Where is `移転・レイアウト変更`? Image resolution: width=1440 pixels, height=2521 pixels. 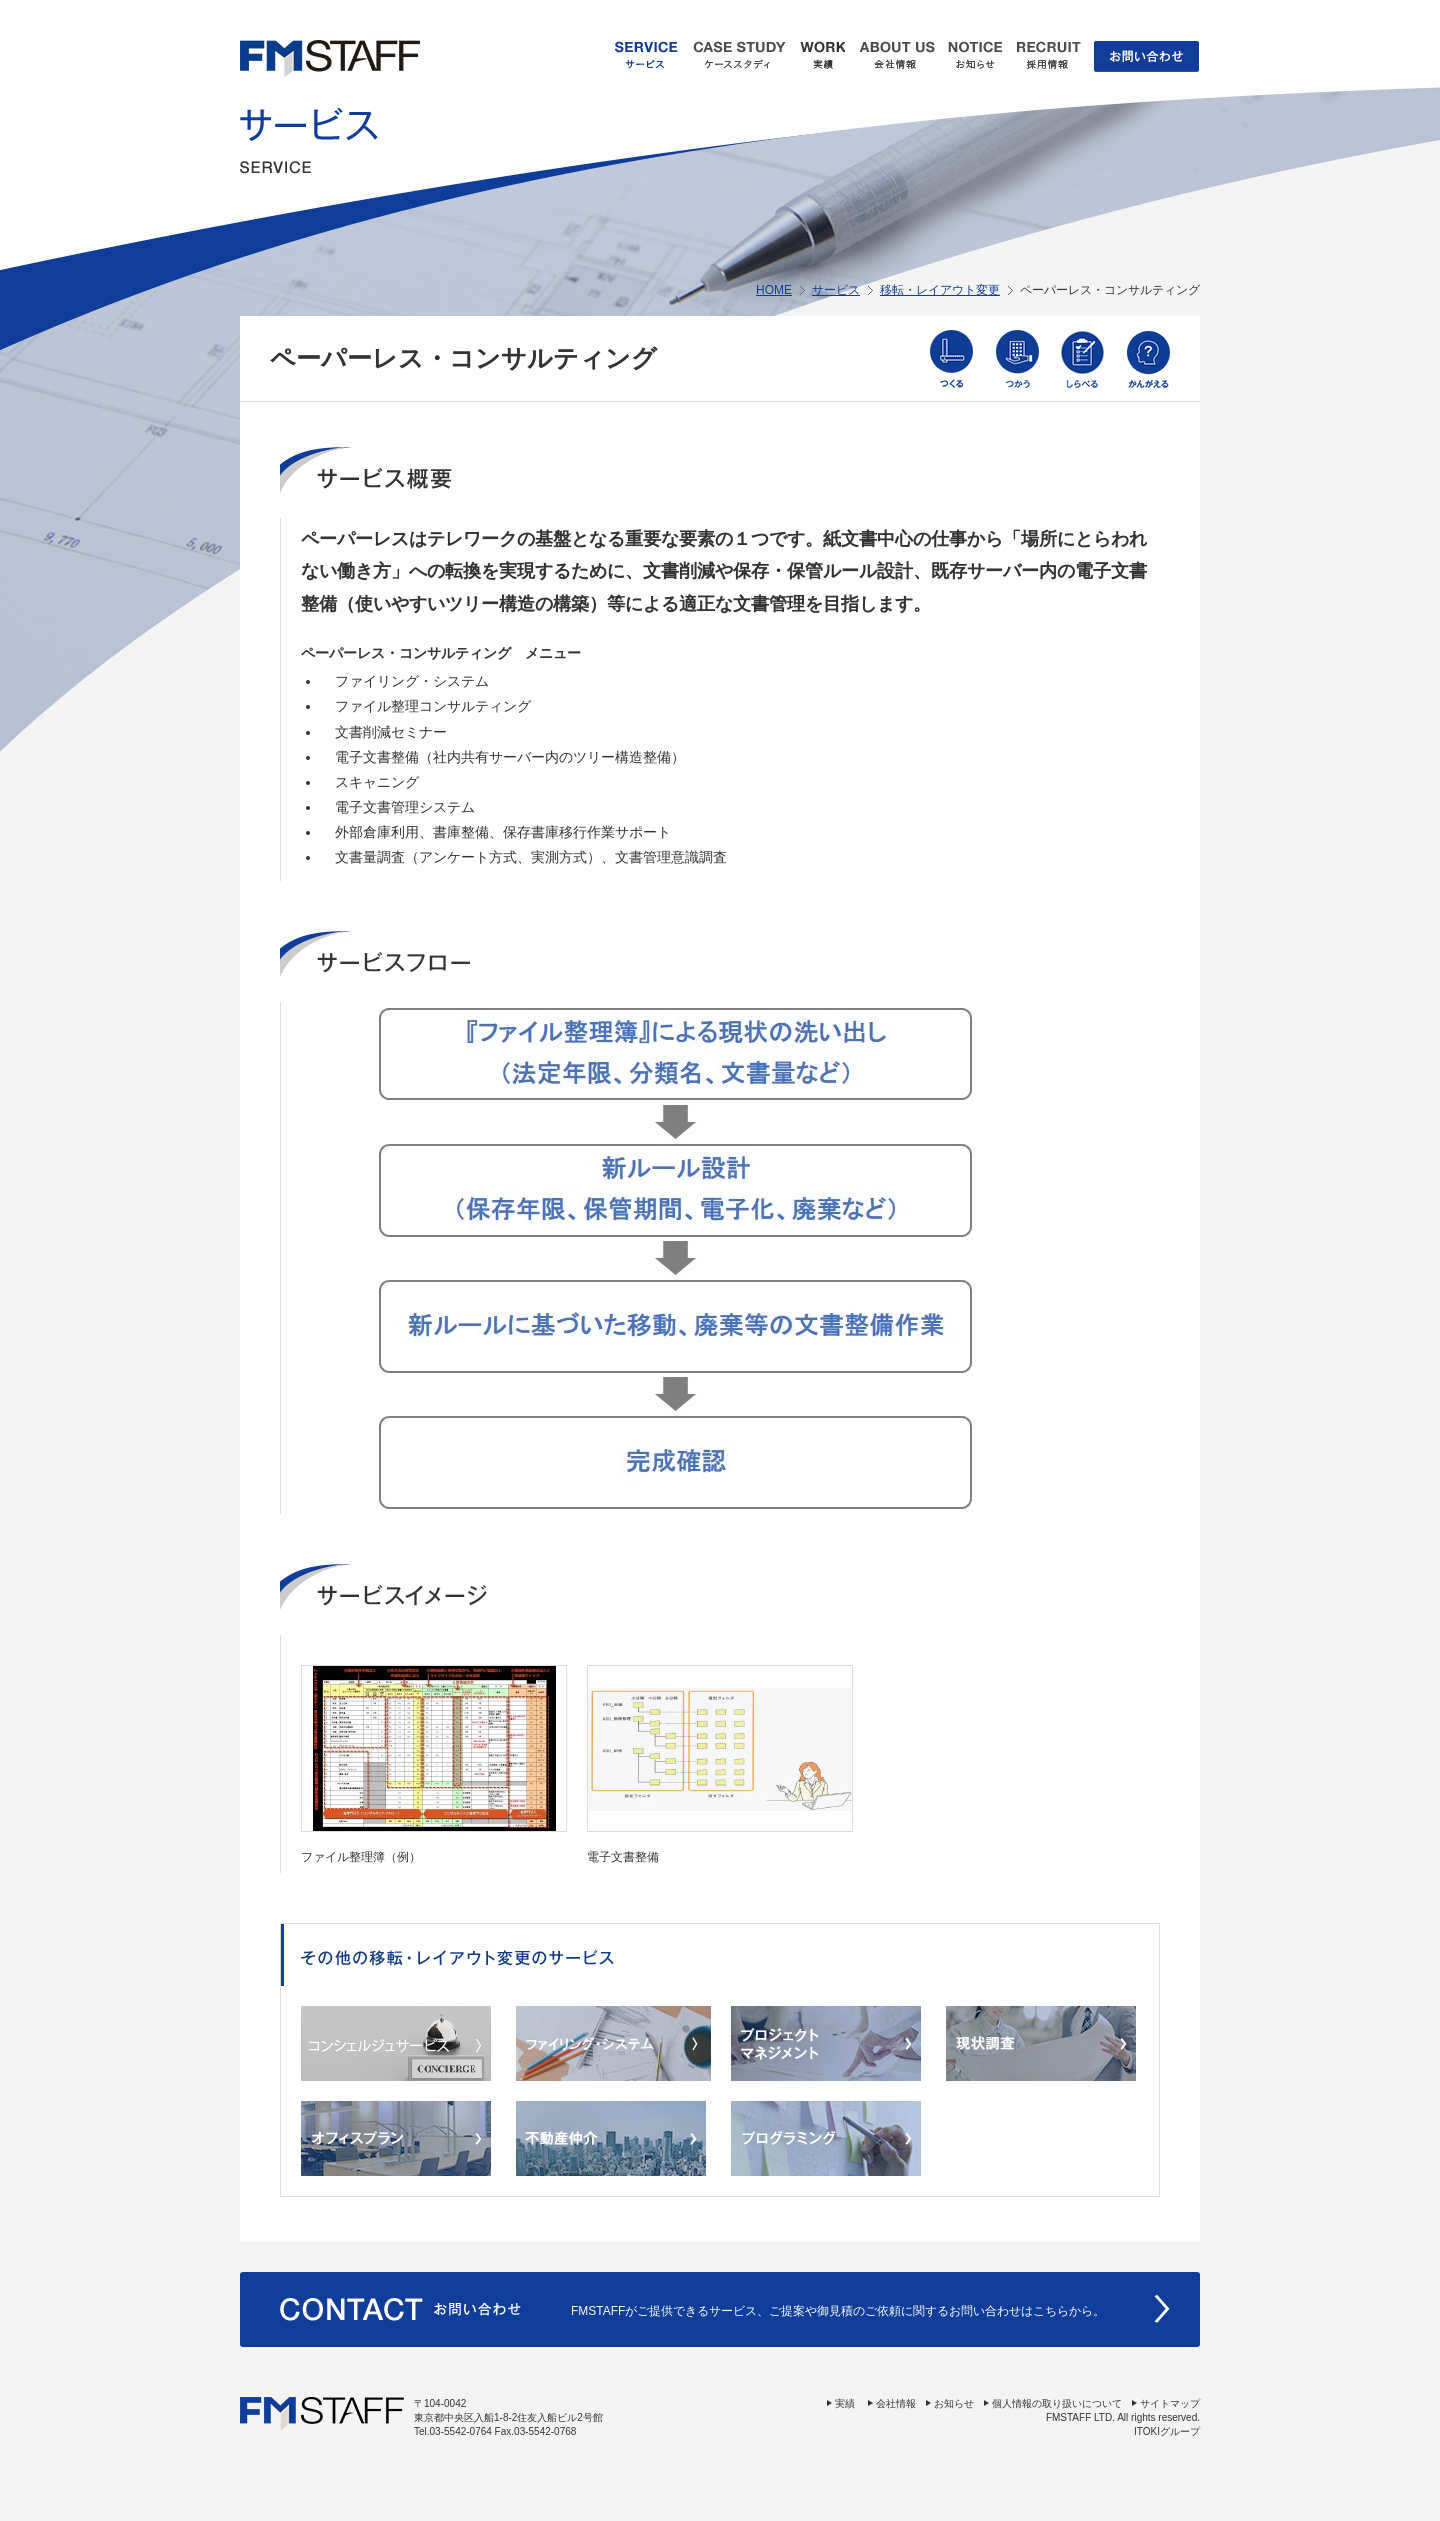 移転・レイアウト変更 is located at coordinates (940, 290).